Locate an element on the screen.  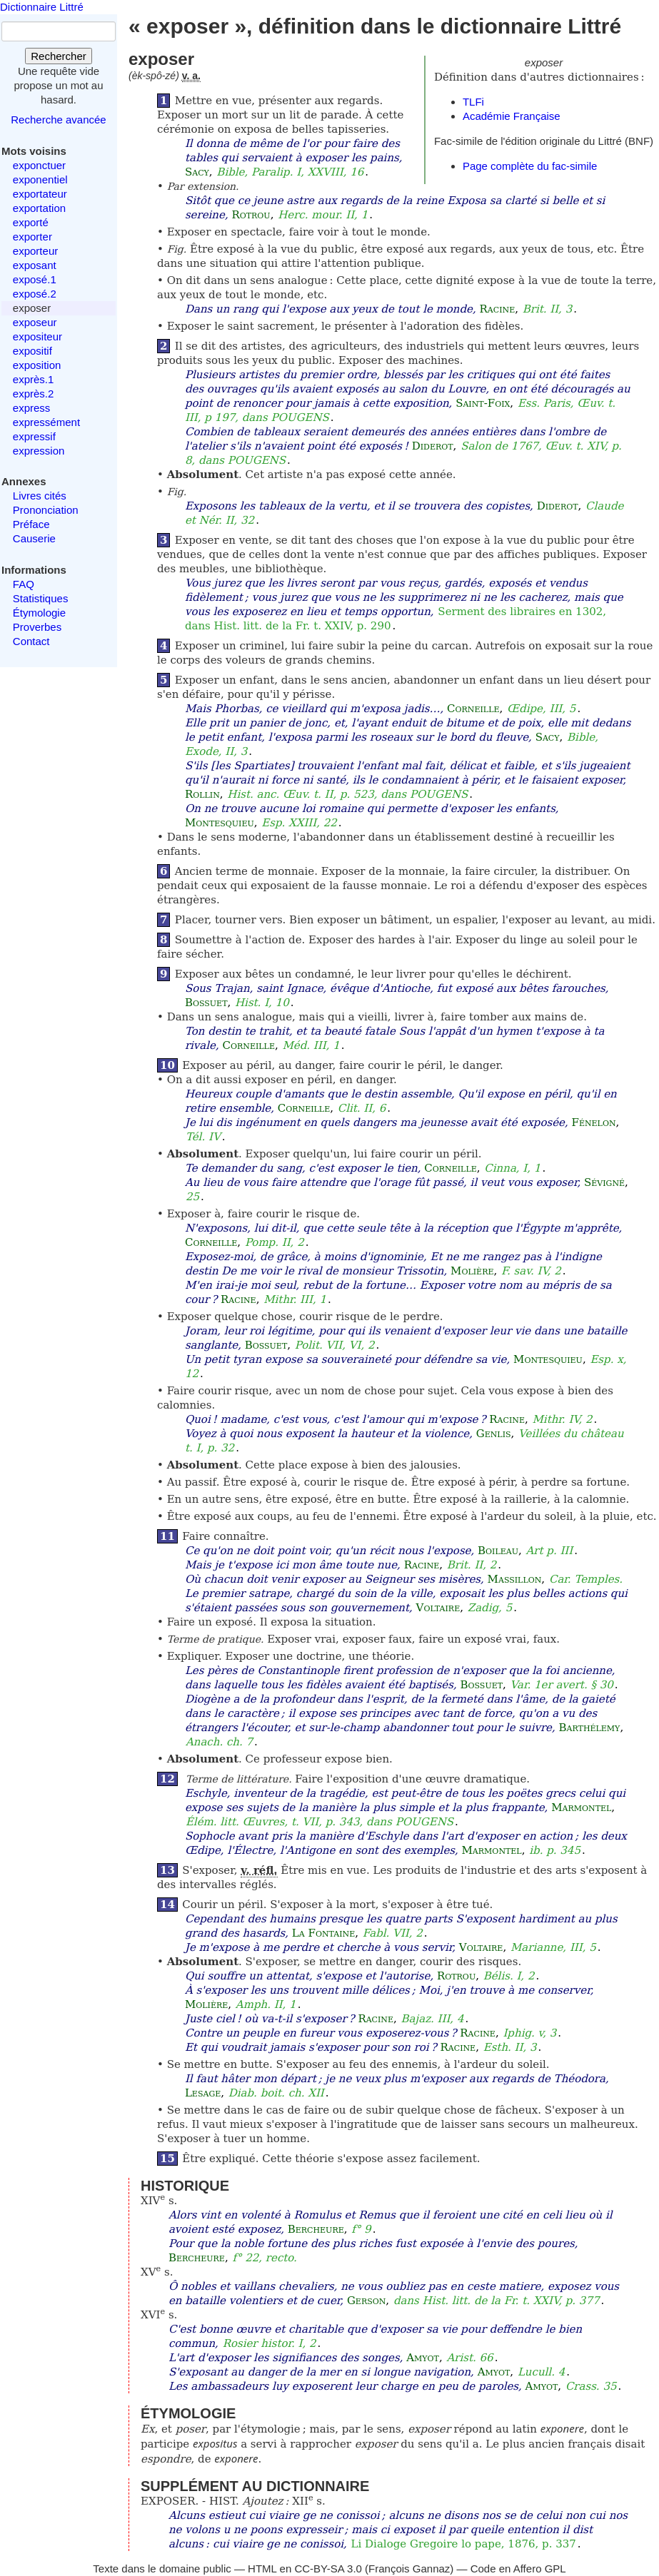
exporté is located at coordinates (31, 222).